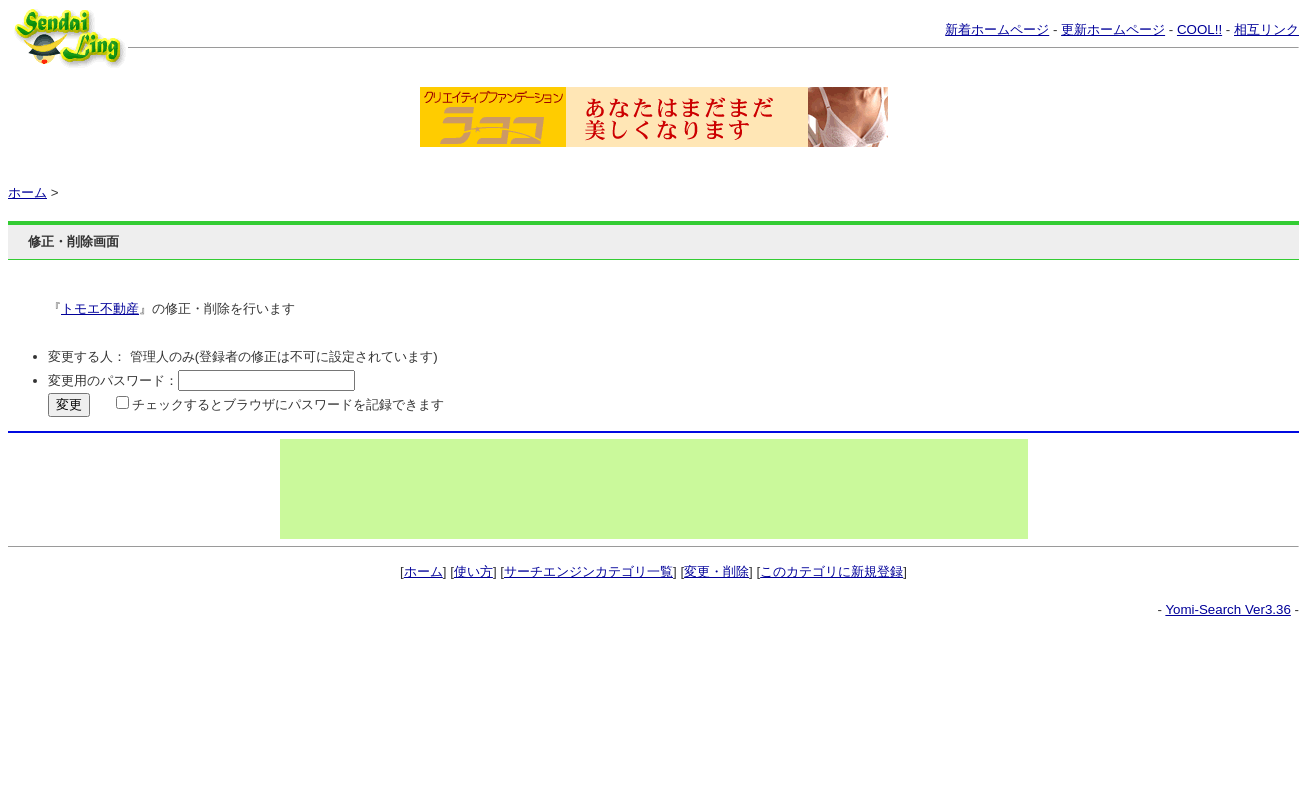 The height and width of the screenshot is (793, 1307). I want to click on ホーム, so click(27, 192).